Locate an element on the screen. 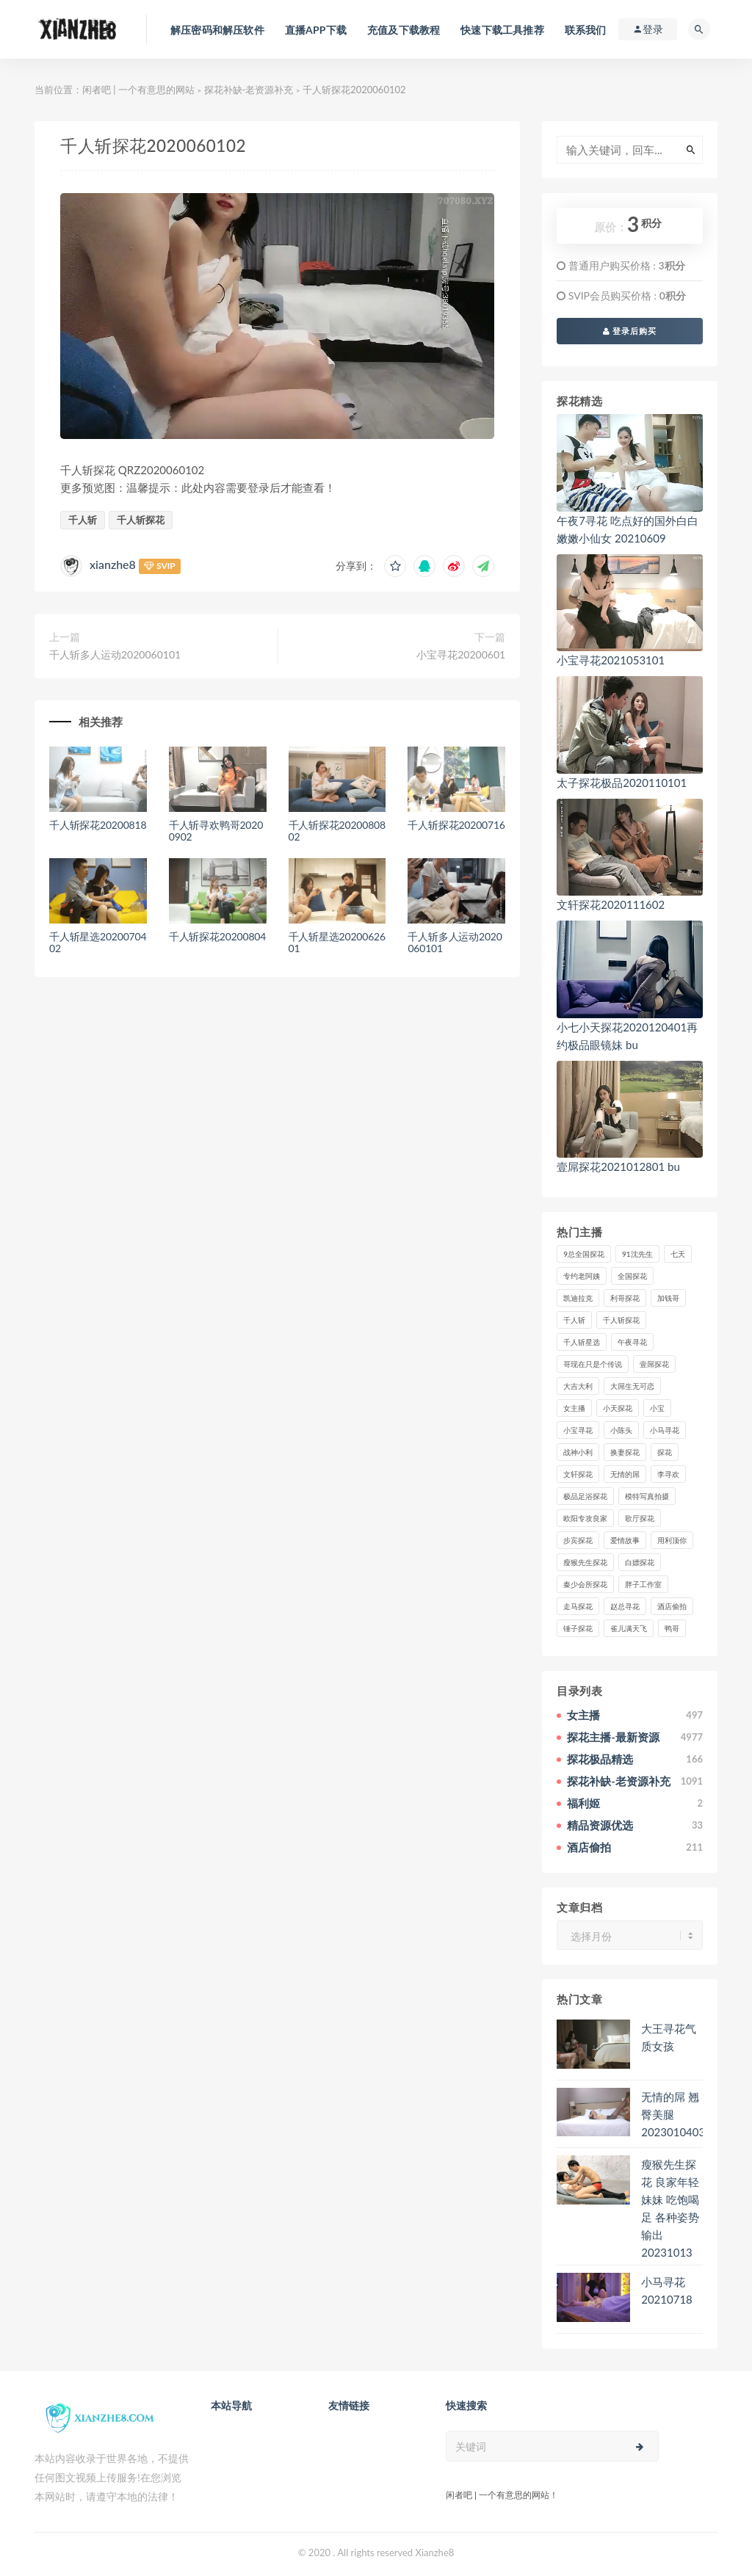 The width and height of the screenshot is (752, 2576). 千人斩星选2020062601 is located at coordinates (337, 942).